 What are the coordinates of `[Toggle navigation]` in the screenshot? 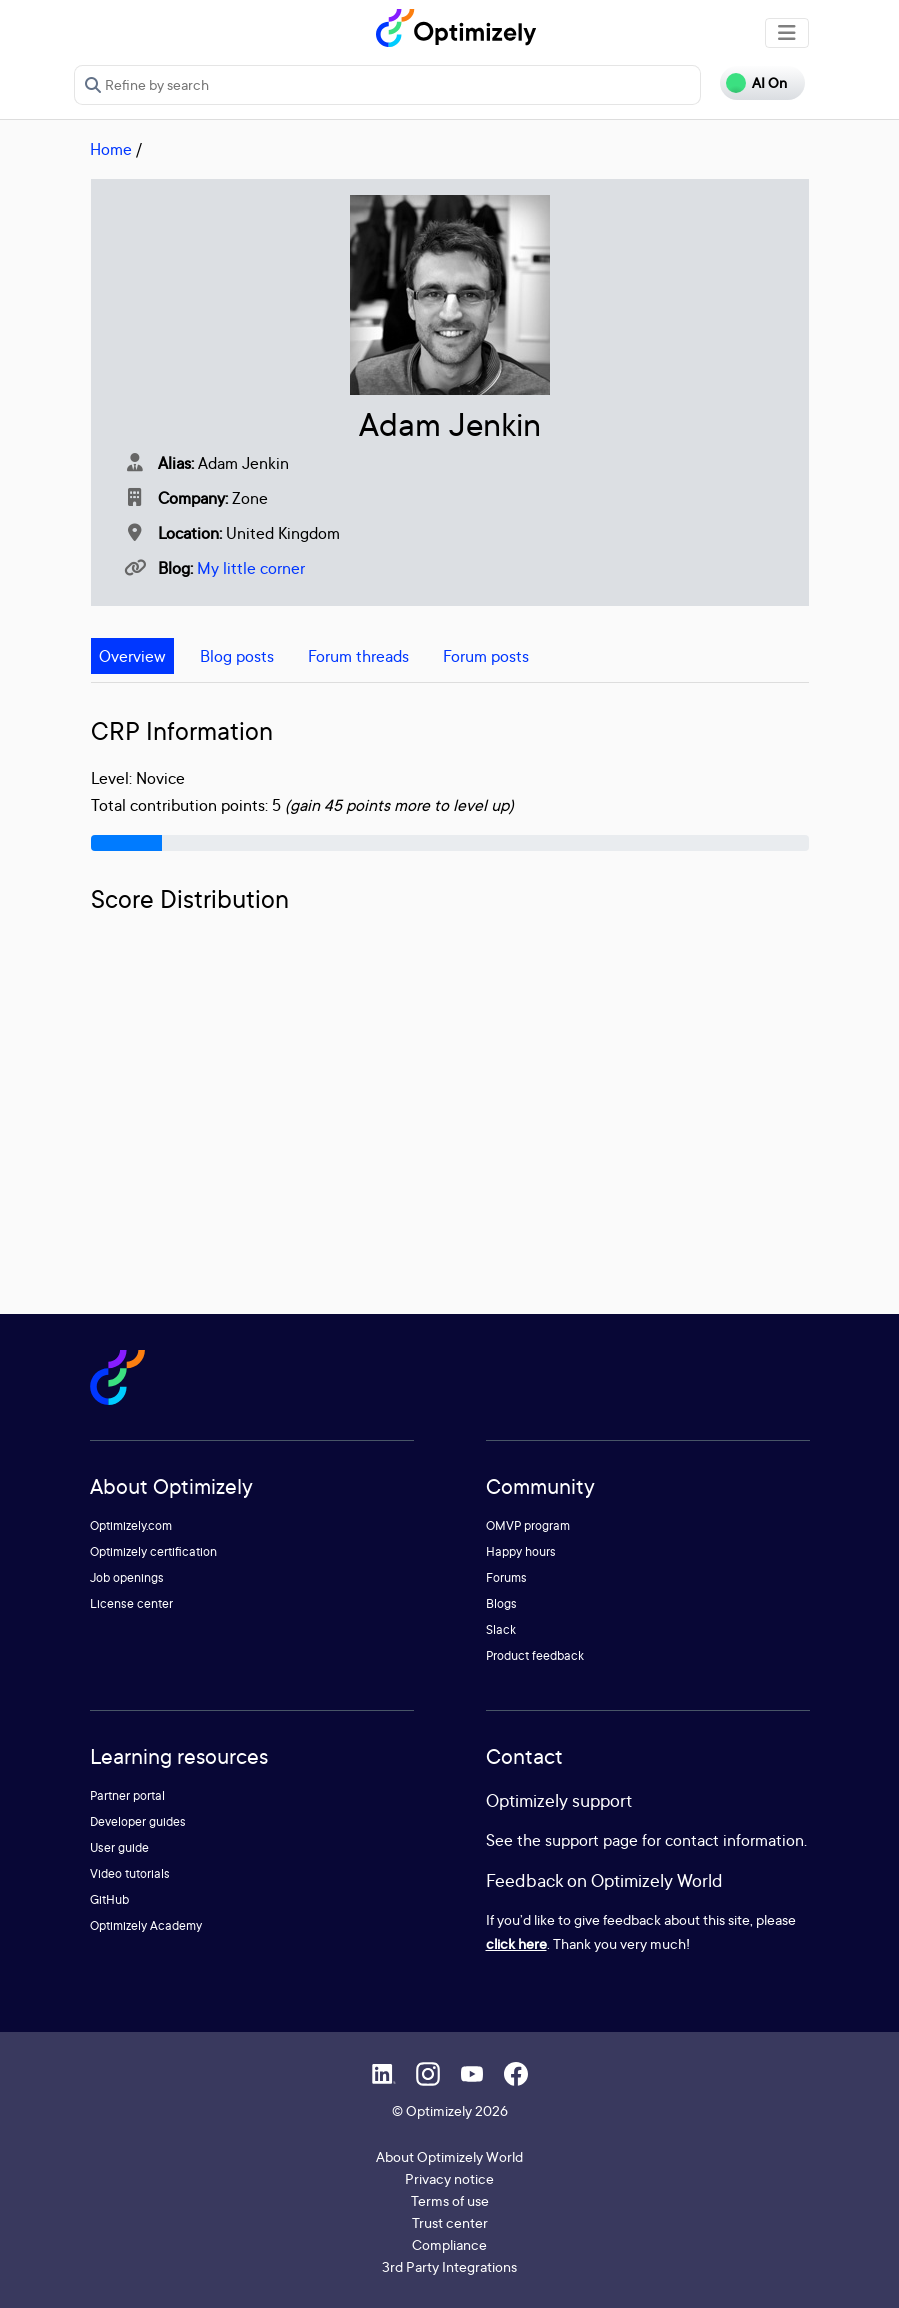 It's located at (787, 33).